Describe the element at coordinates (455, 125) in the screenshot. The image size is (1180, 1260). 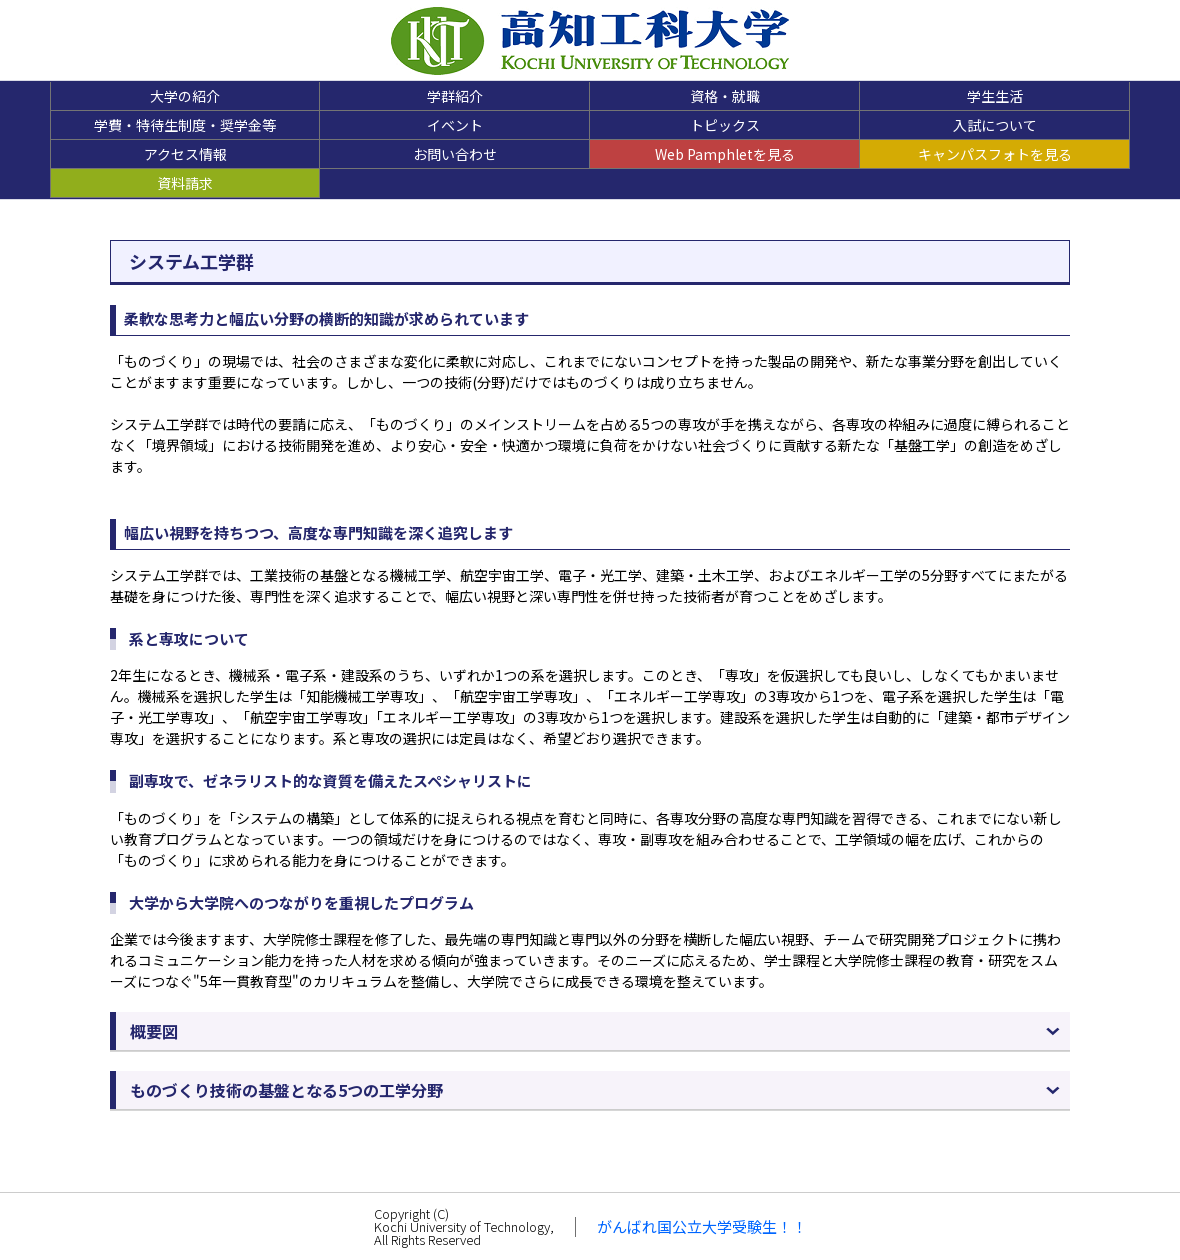
I see `イベント` at that location.